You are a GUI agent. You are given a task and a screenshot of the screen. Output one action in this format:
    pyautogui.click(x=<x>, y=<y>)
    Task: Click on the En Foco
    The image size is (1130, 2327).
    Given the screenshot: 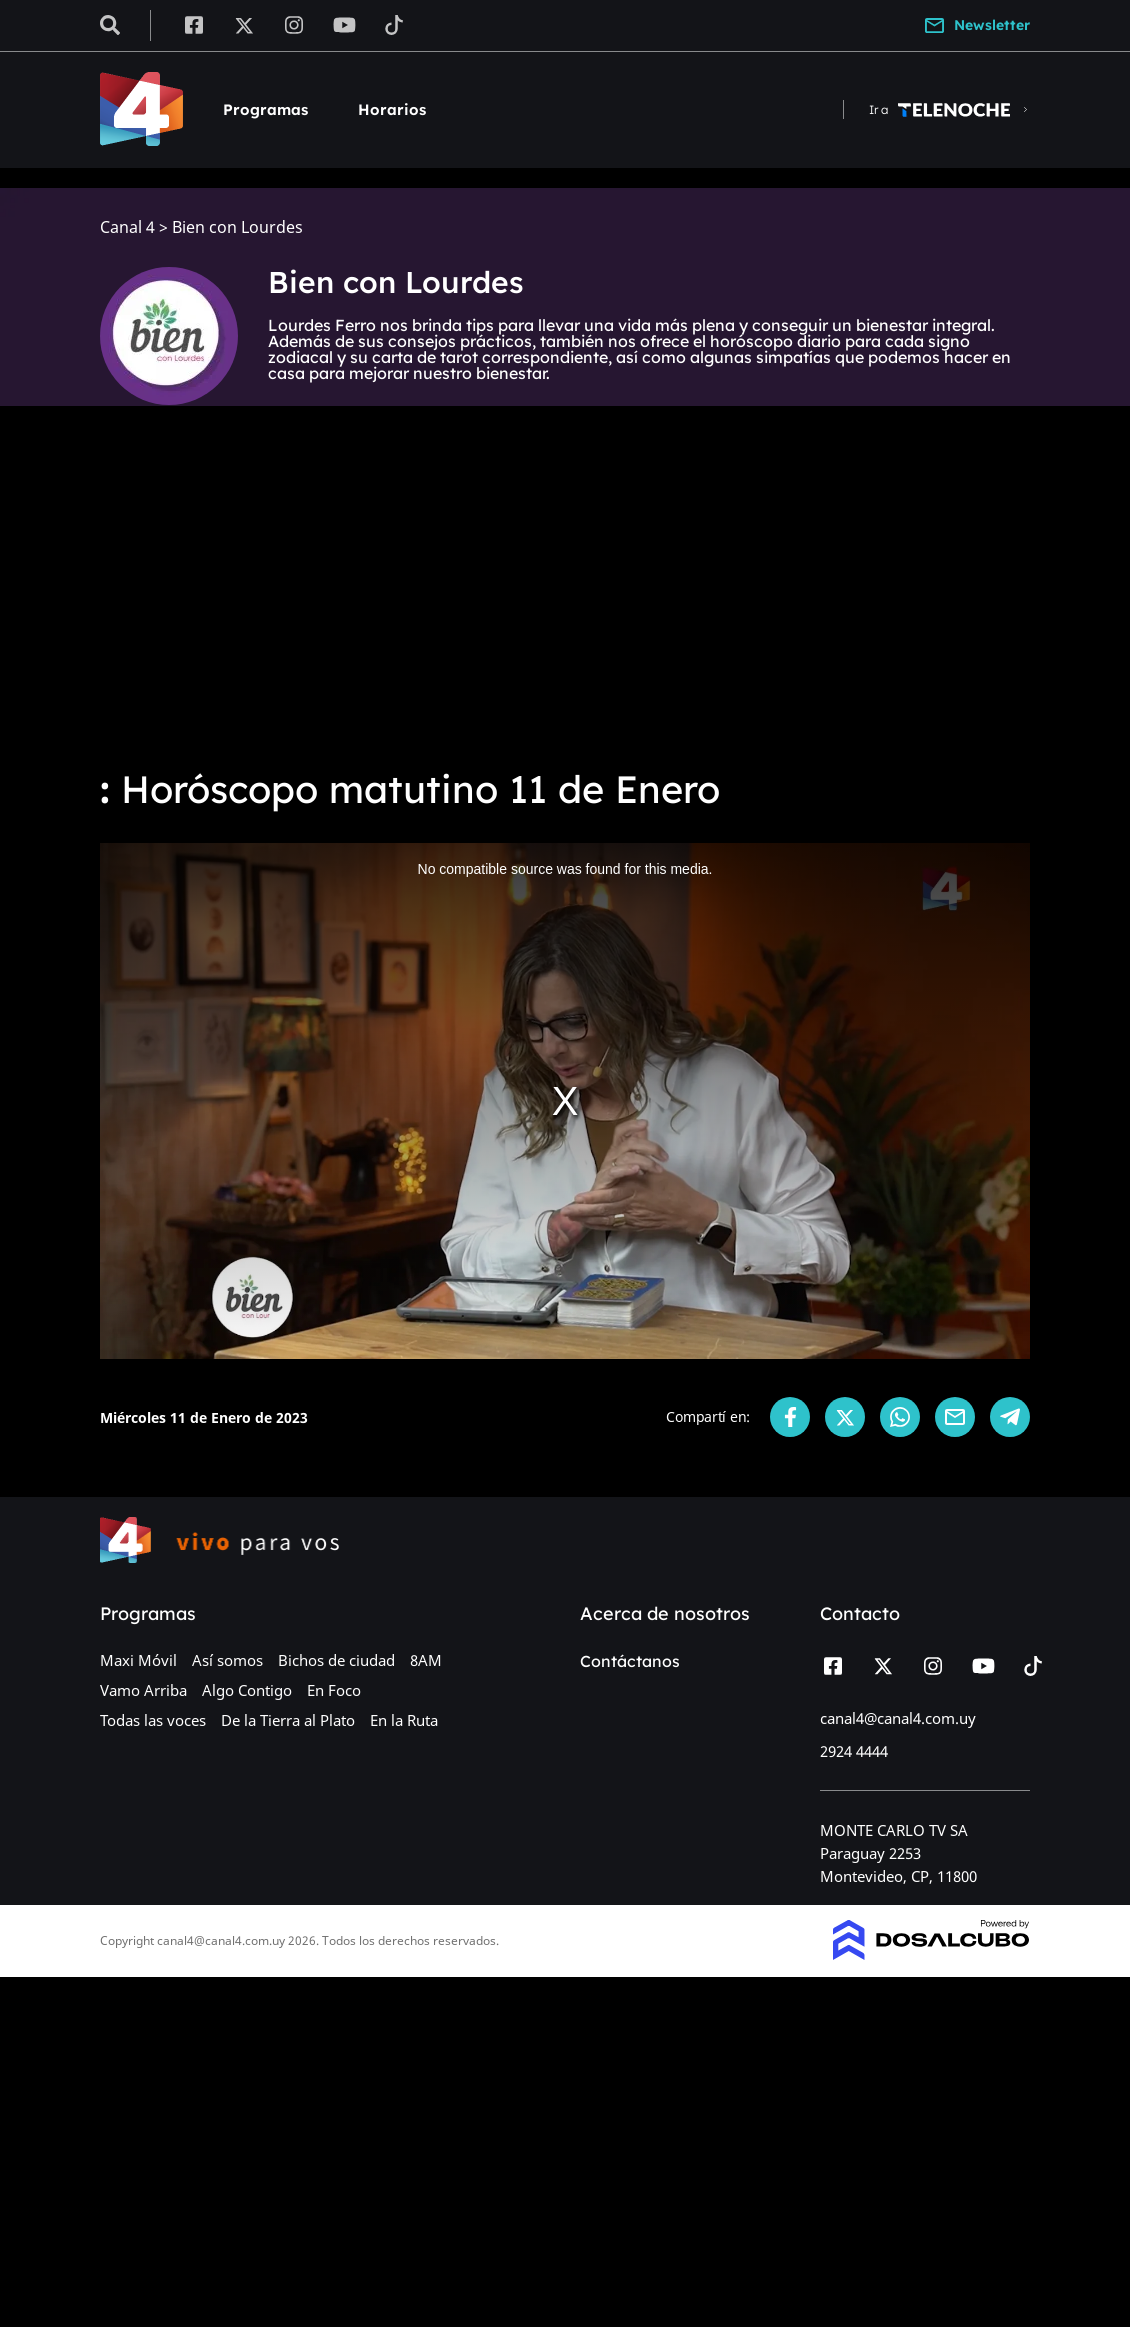 What is the action you would take?
    pyautogui.click(x=334, y=1690)
    